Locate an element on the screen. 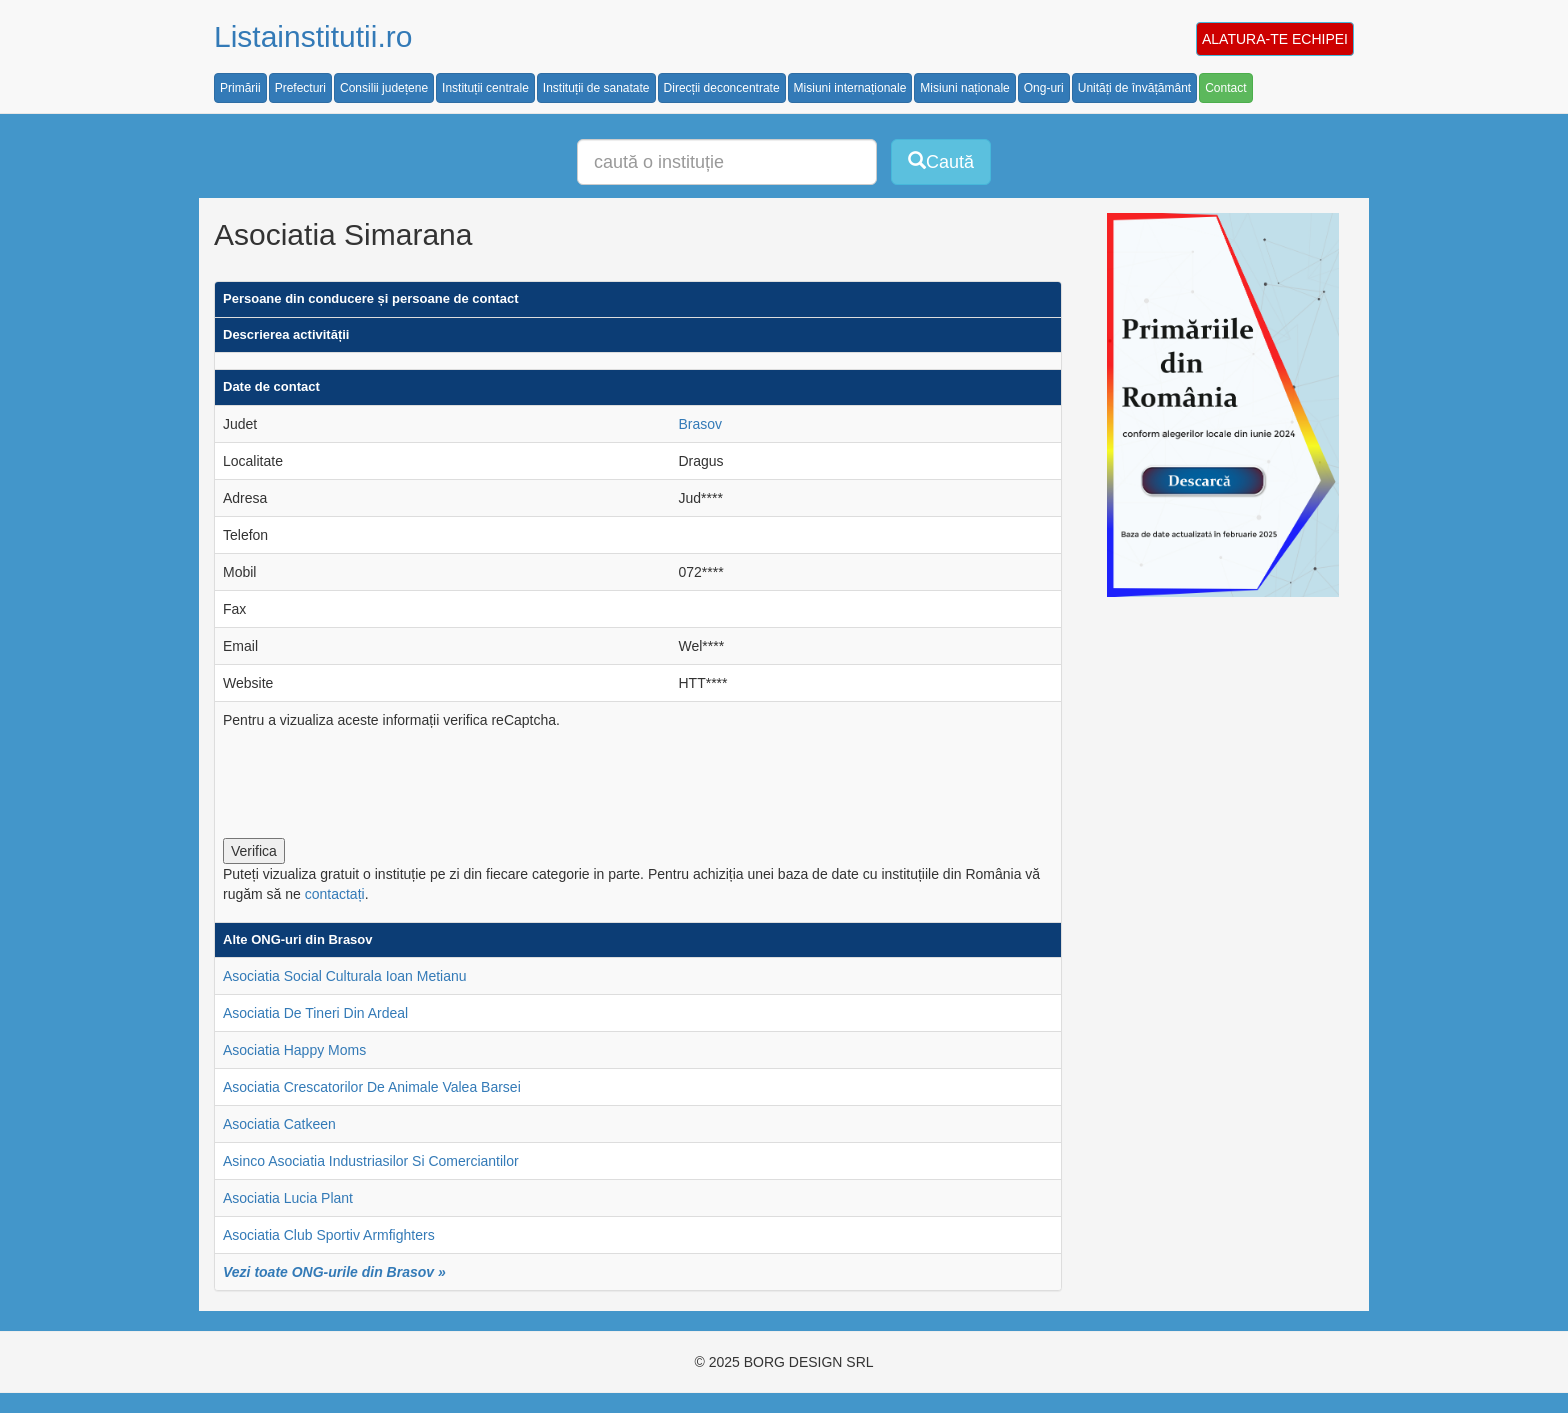 This screenshot has height=1413, width=1568. Primării is located at coordinates (240, 88).